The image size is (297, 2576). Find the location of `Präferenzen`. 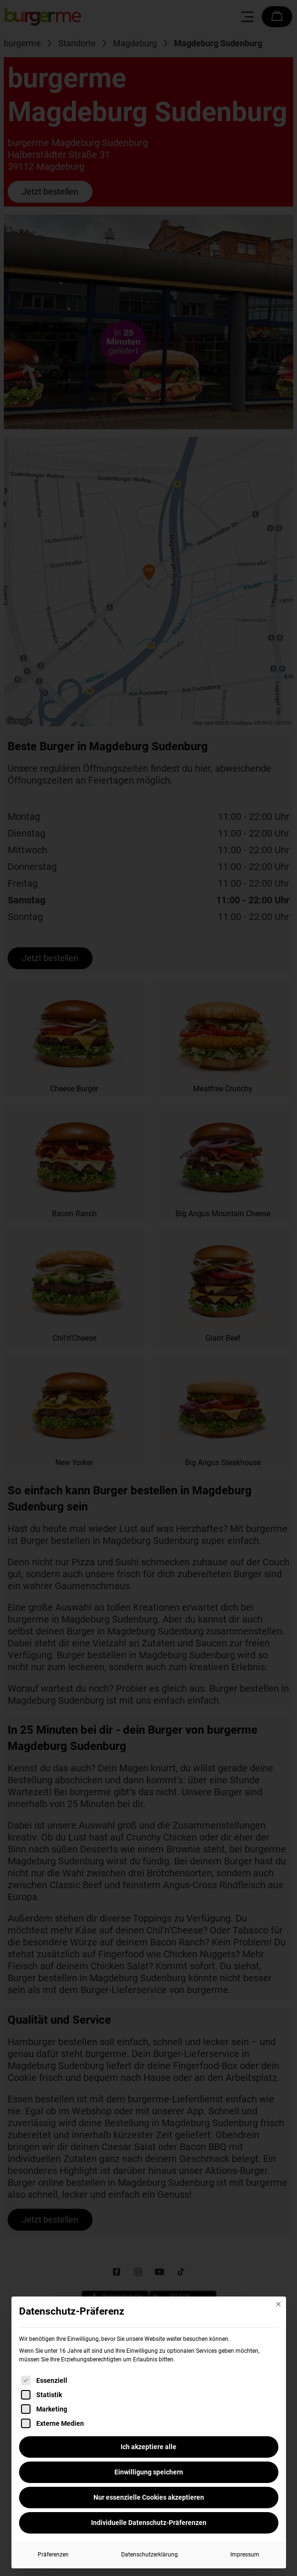

Präferenzen is located at coordinates (53, 2554).